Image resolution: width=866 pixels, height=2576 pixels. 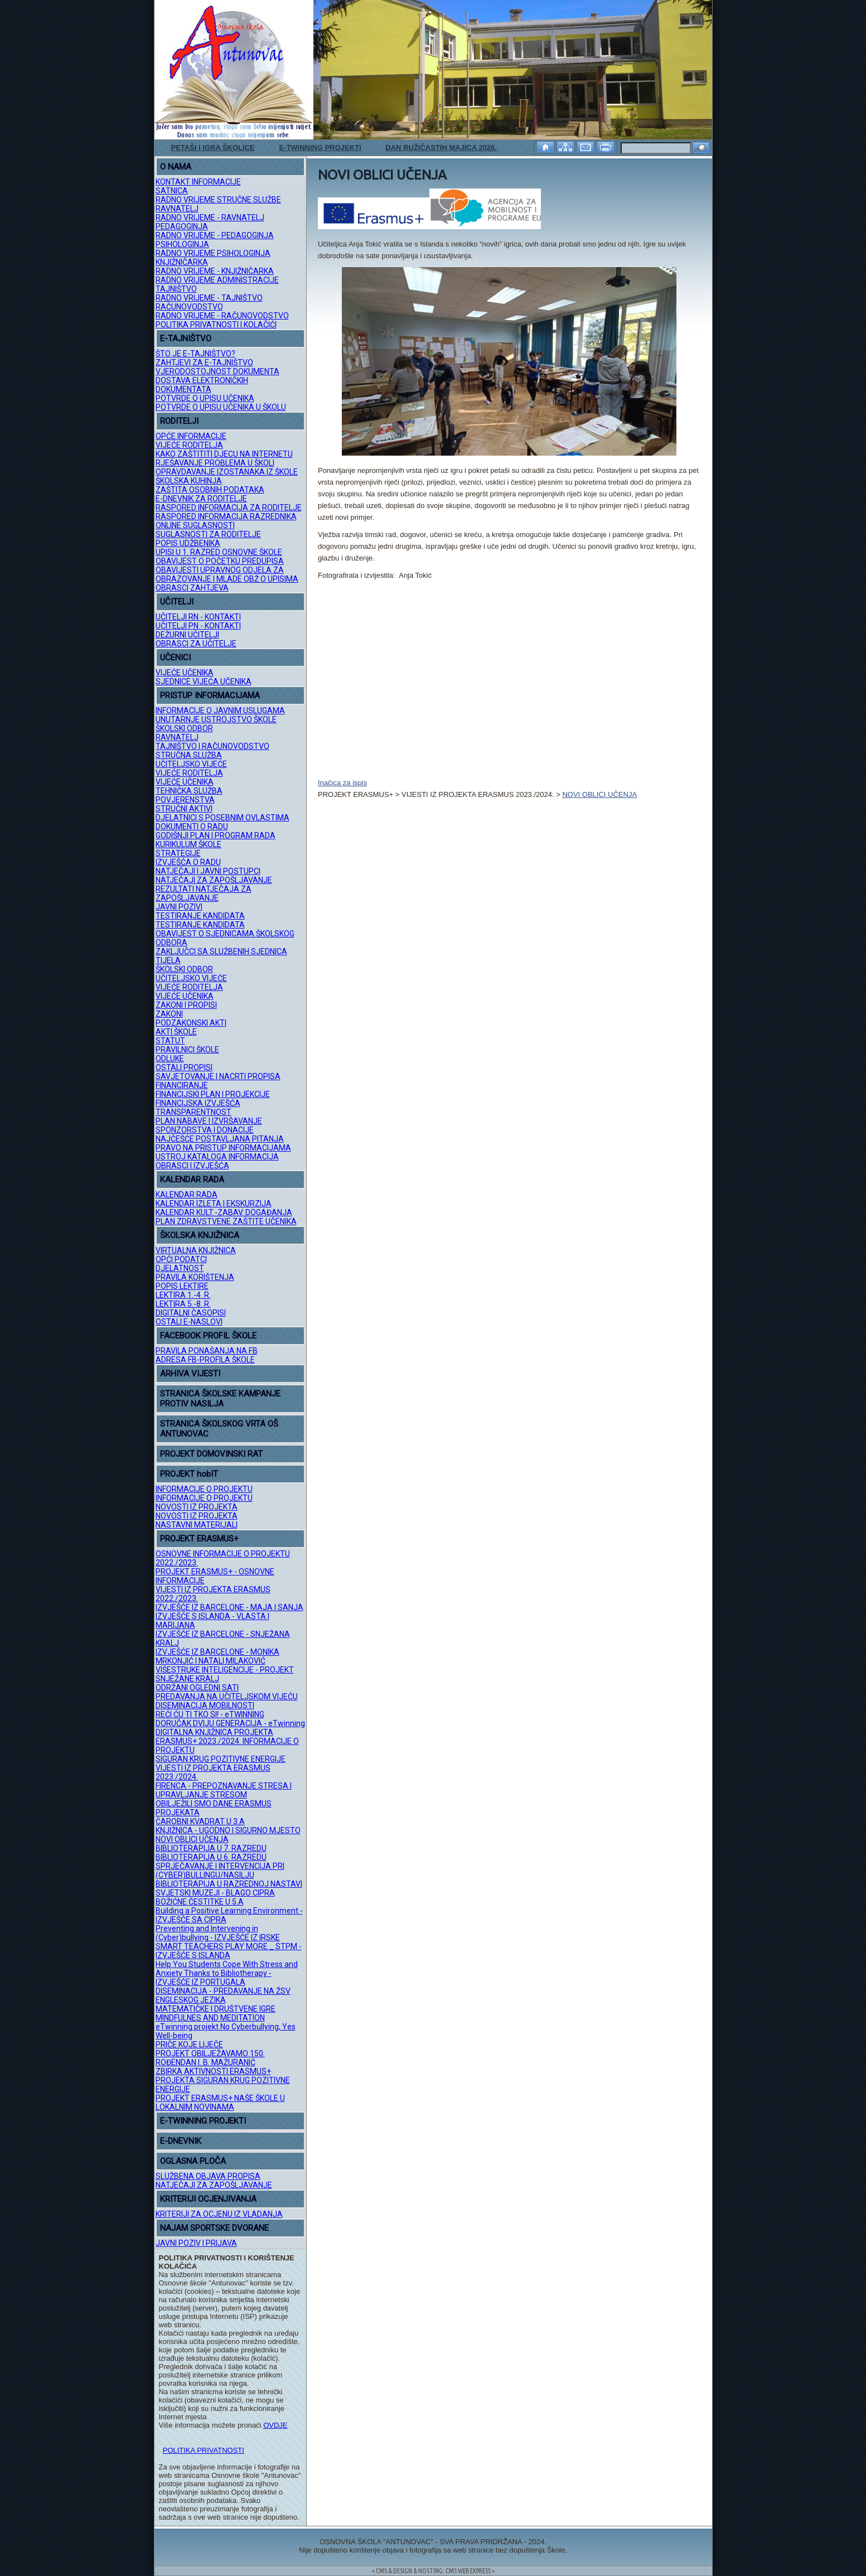 I want to click on PLAN ZDRAVSTVENE ZAŠTITE UČENIKA, so click(x=226, y=1221).